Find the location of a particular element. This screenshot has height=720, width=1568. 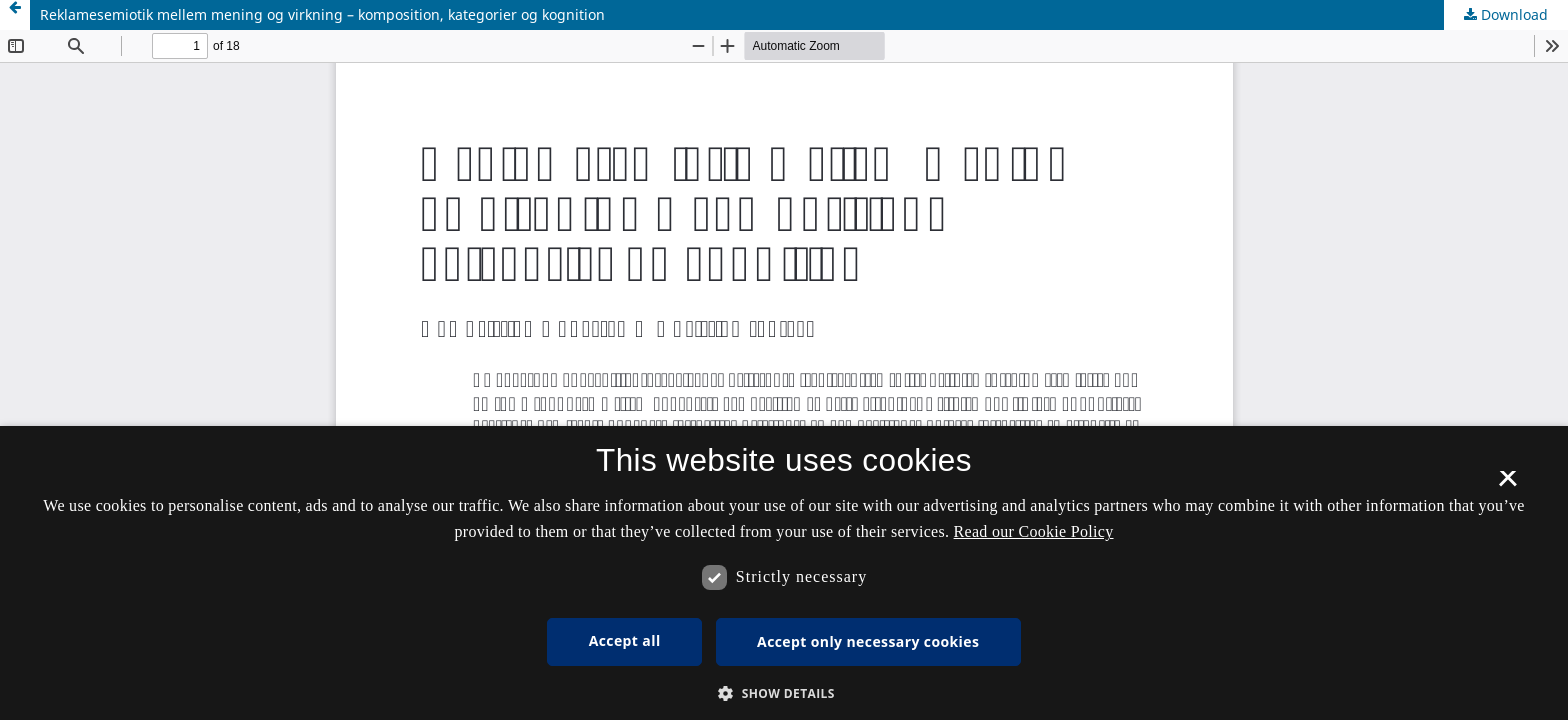

Accept all [button] is located at coordinates (625, 640).